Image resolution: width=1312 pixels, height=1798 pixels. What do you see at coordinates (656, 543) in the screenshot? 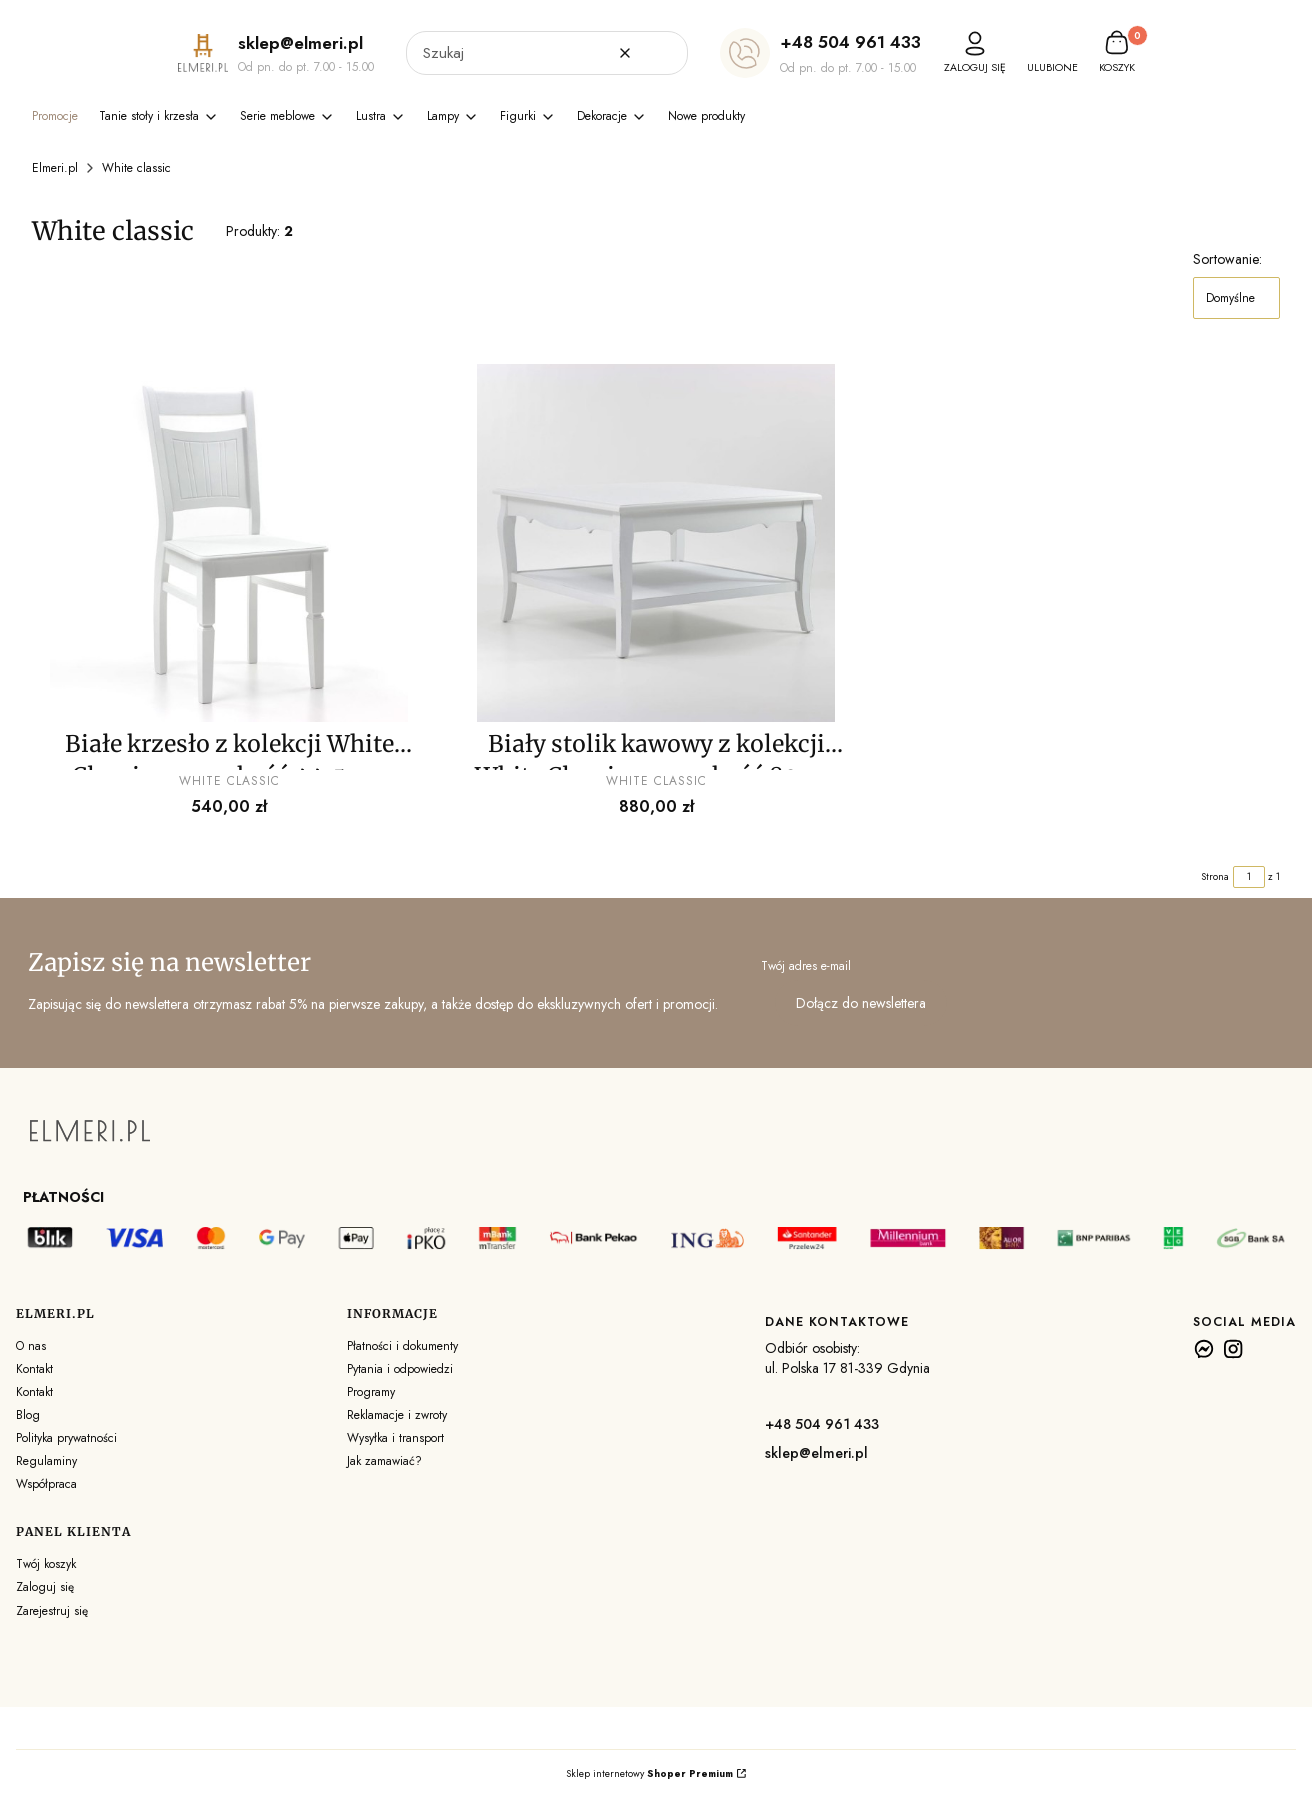
I see `[Przejdź do produktu Biały stolik kawowy z kolekcji White Classic - szerokość 80 cm . Produkt niedostępny]` at bounding box center [656, 543].